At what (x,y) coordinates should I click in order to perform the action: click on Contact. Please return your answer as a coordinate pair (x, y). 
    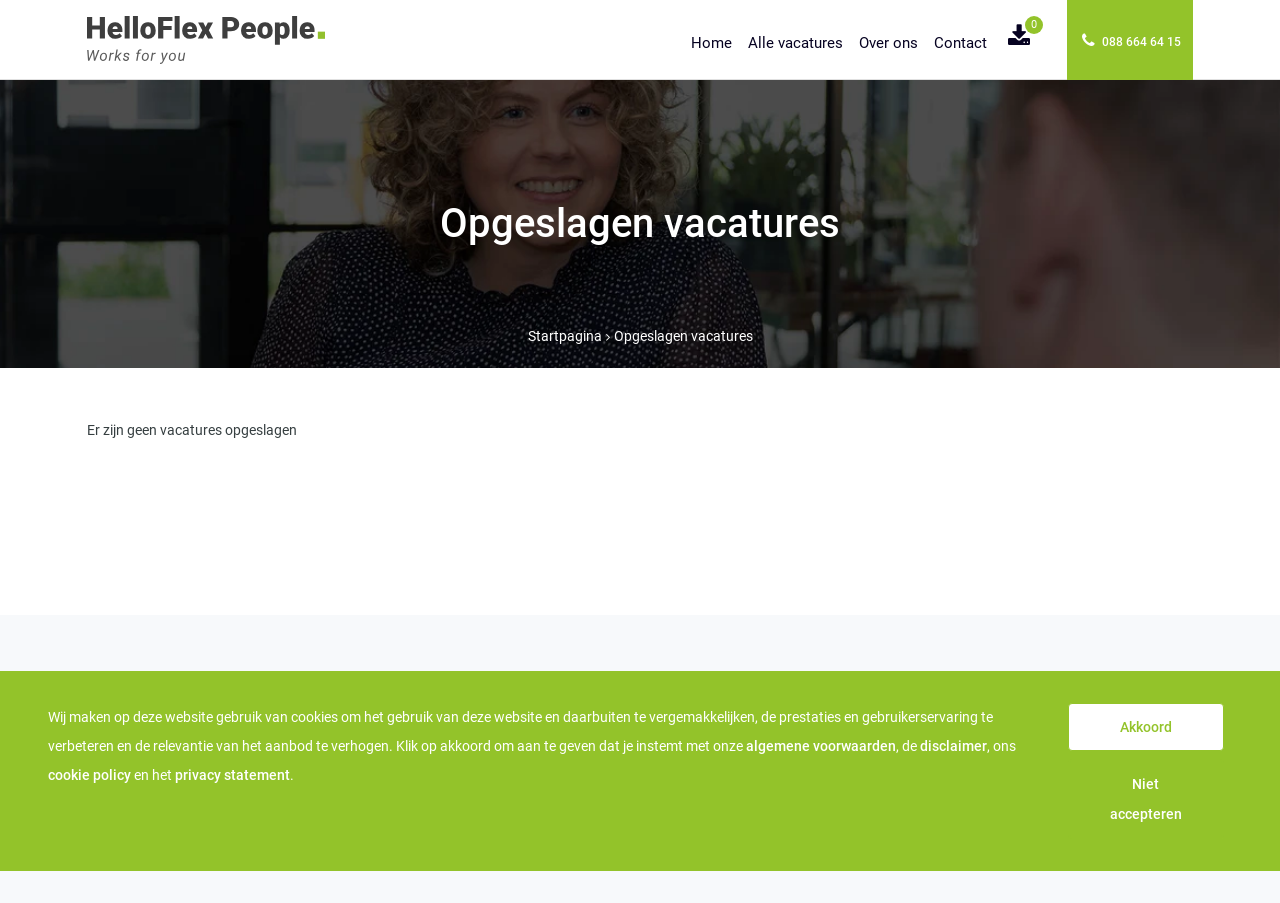
    Looking at the image, I should click on (960, 43).